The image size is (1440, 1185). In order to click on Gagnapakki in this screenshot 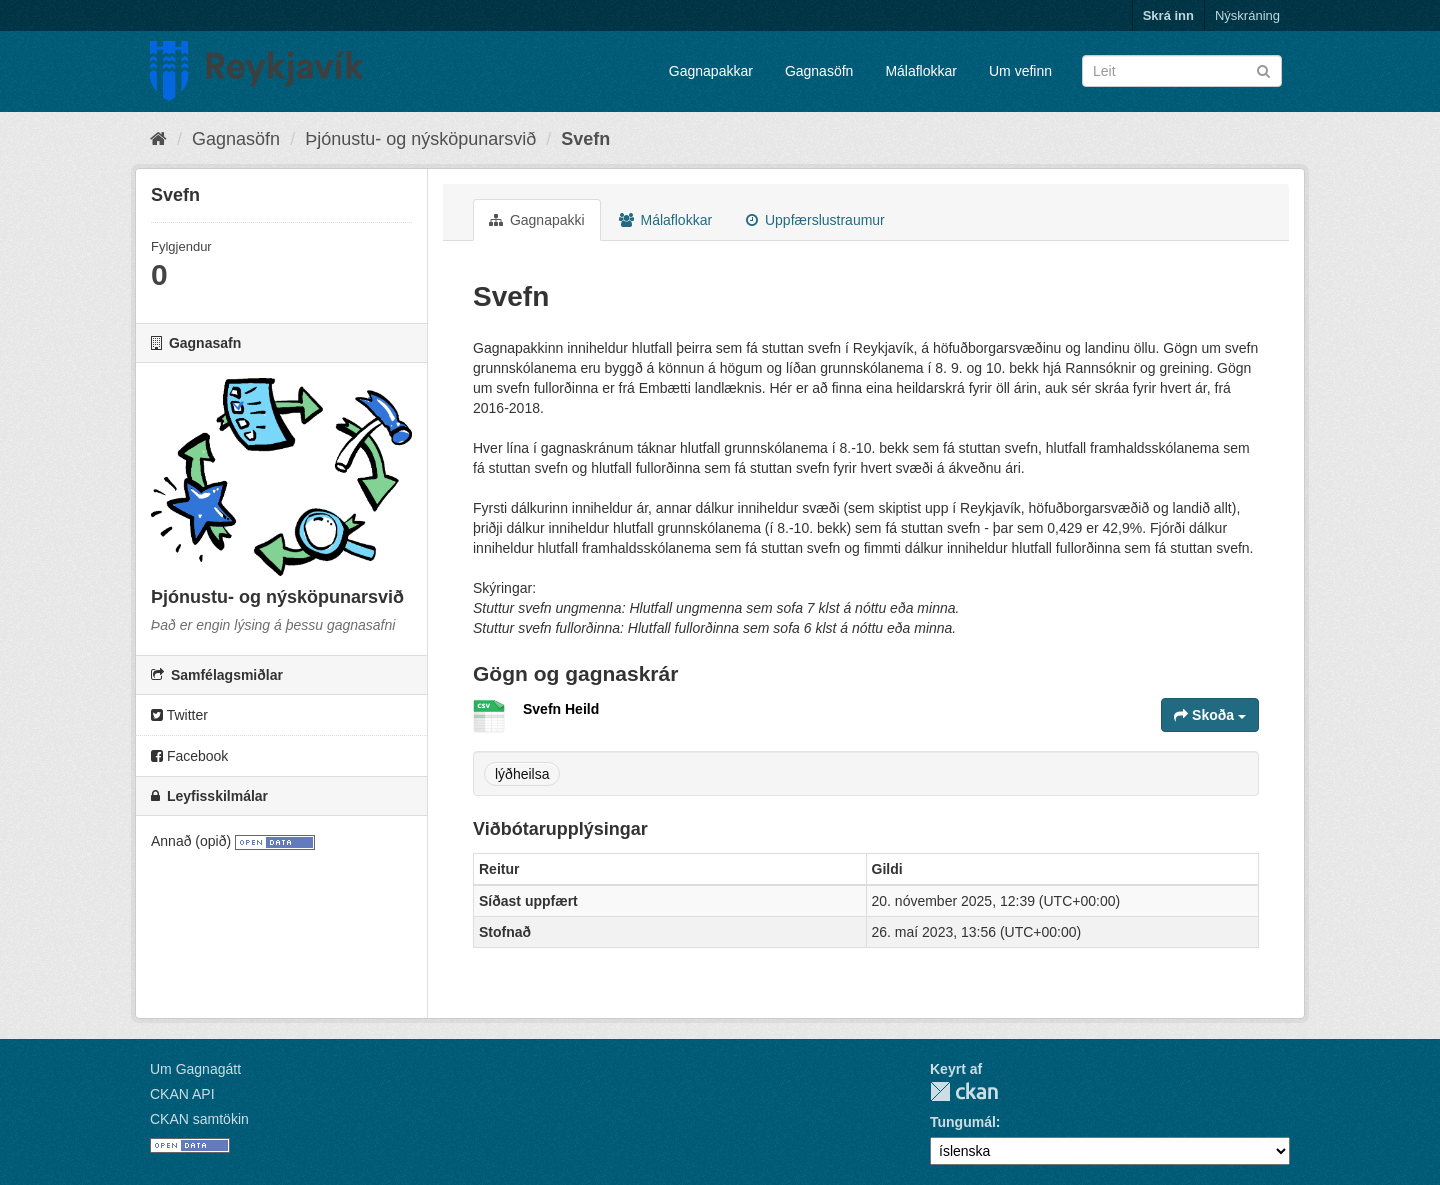, I will do `click(537, 220)`.